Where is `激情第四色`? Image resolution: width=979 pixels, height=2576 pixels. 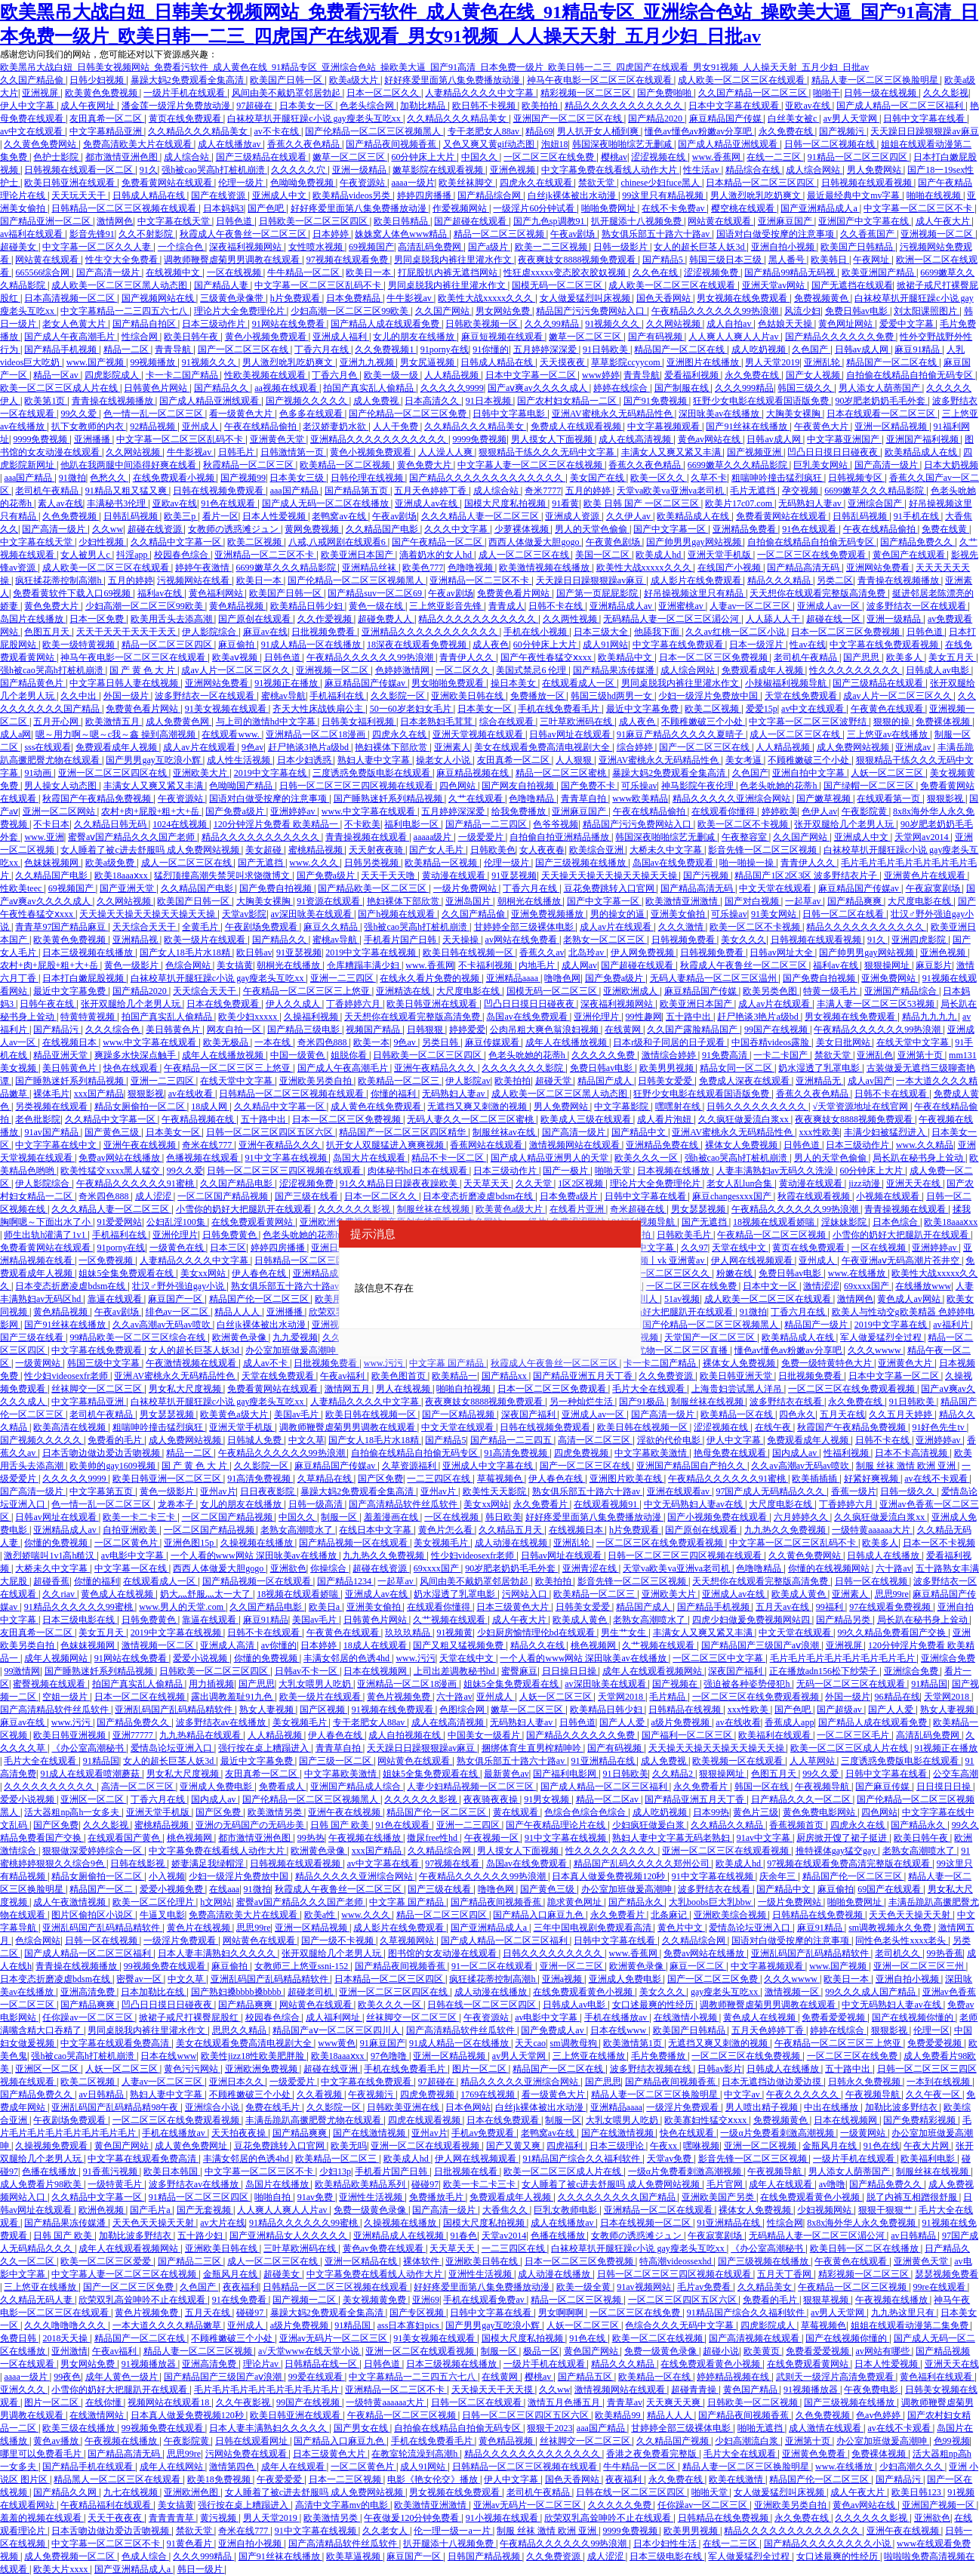
激情第四色 is located at coordinates (233, 2466).